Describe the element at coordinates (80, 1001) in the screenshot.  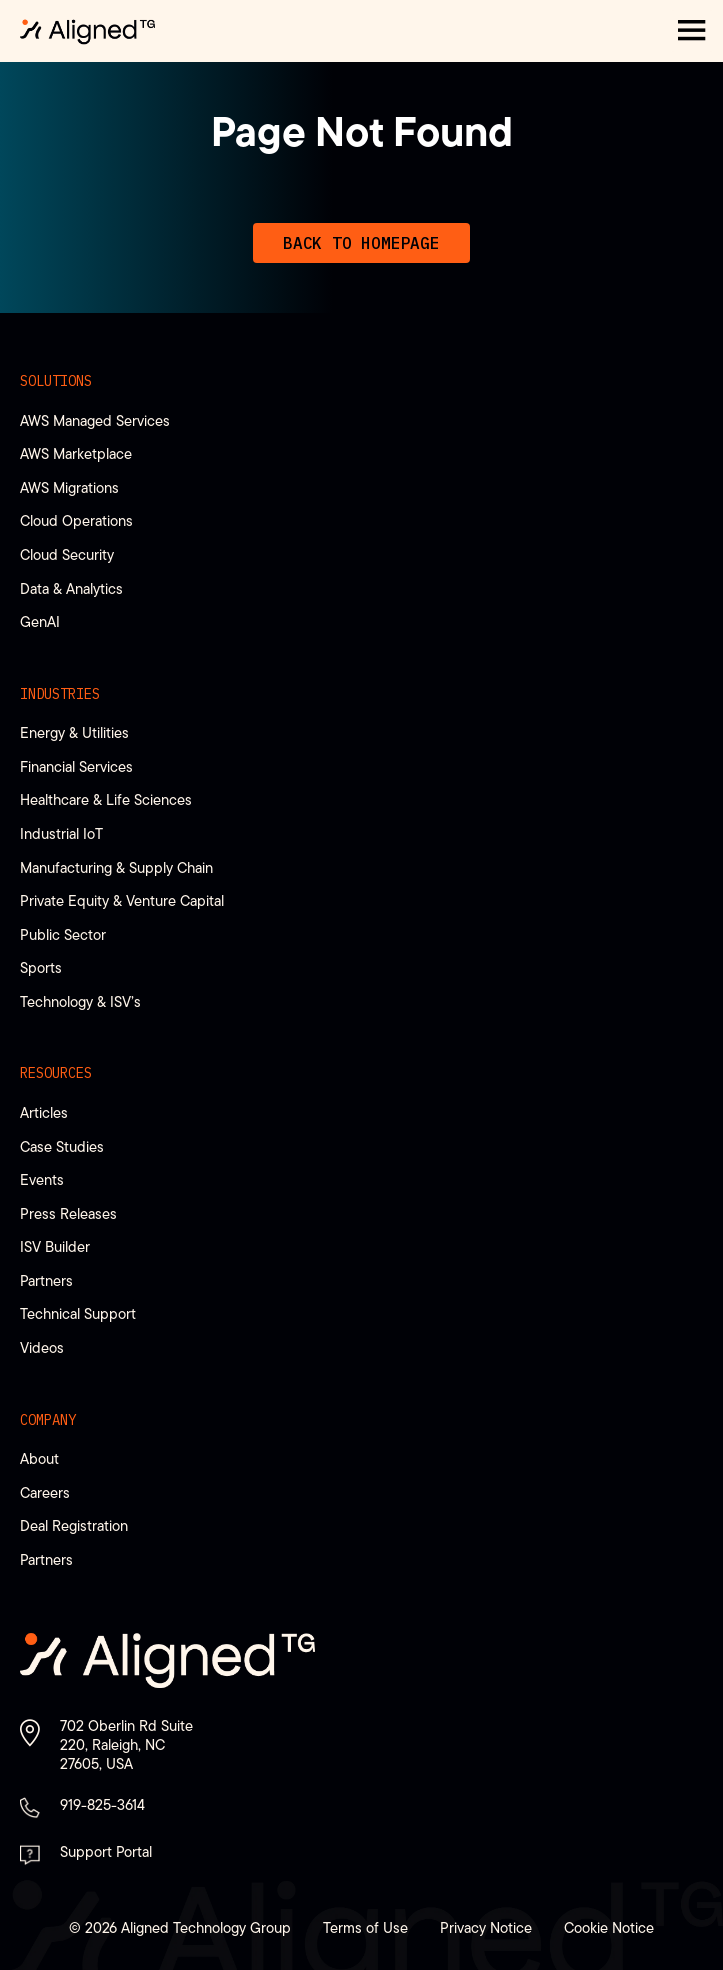
I see `Technology & ISV’s` at that location.